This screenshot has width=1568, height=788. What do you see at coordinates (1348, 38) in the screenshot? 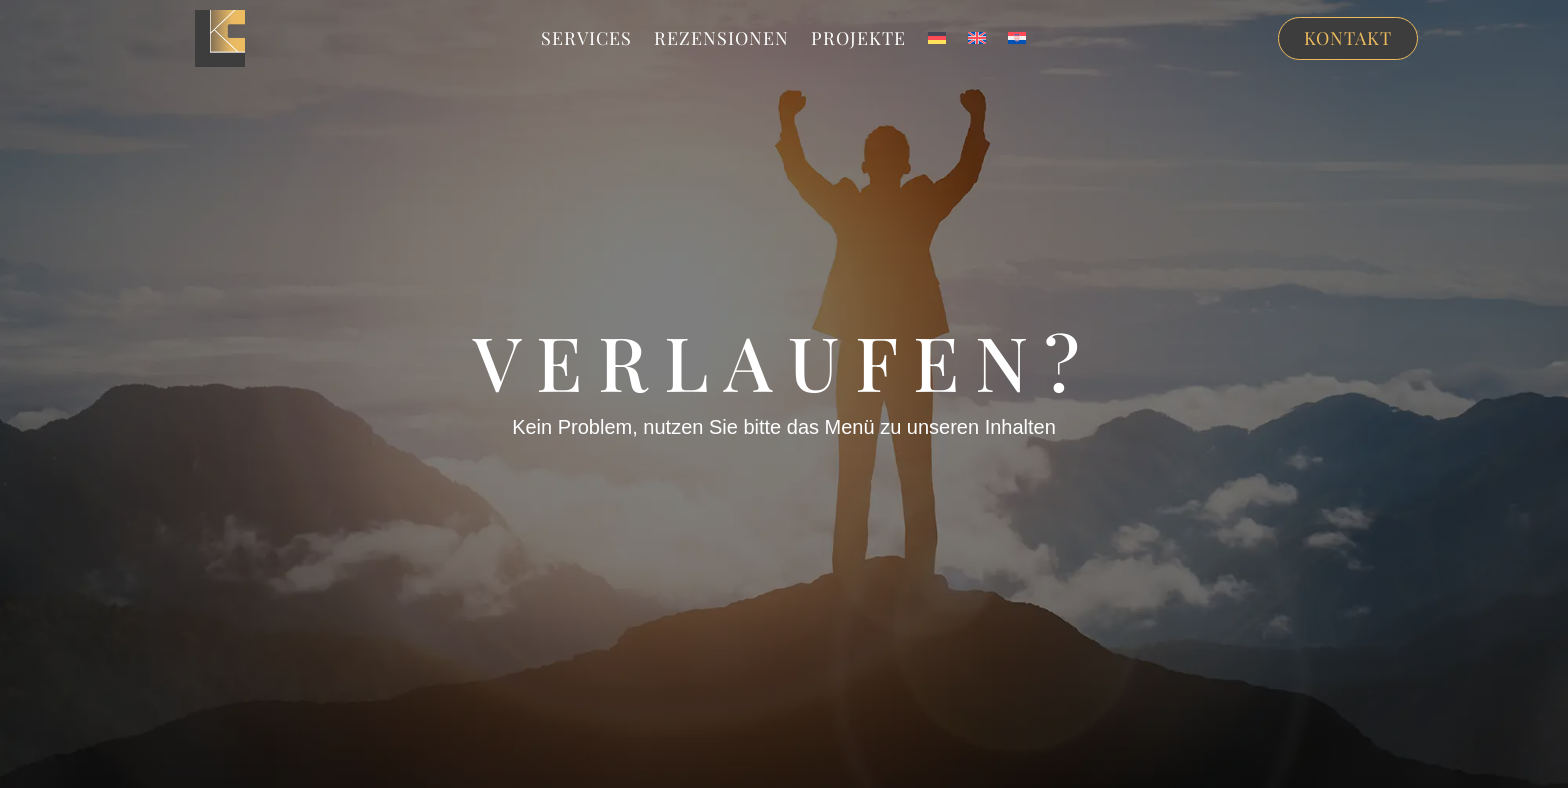
I see `Kontakt` at bounding box center [1348, 38].